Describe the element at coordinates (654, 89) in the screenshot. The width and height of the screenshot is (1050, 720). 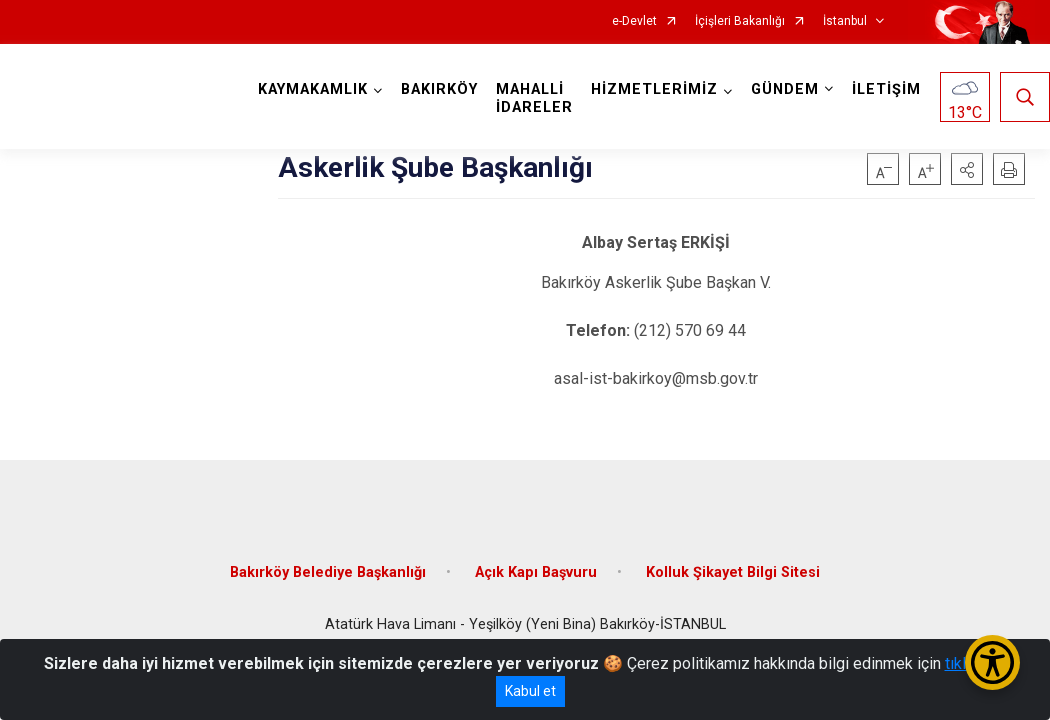
I see `HİZMETLERİMİZ [button]` at that location.